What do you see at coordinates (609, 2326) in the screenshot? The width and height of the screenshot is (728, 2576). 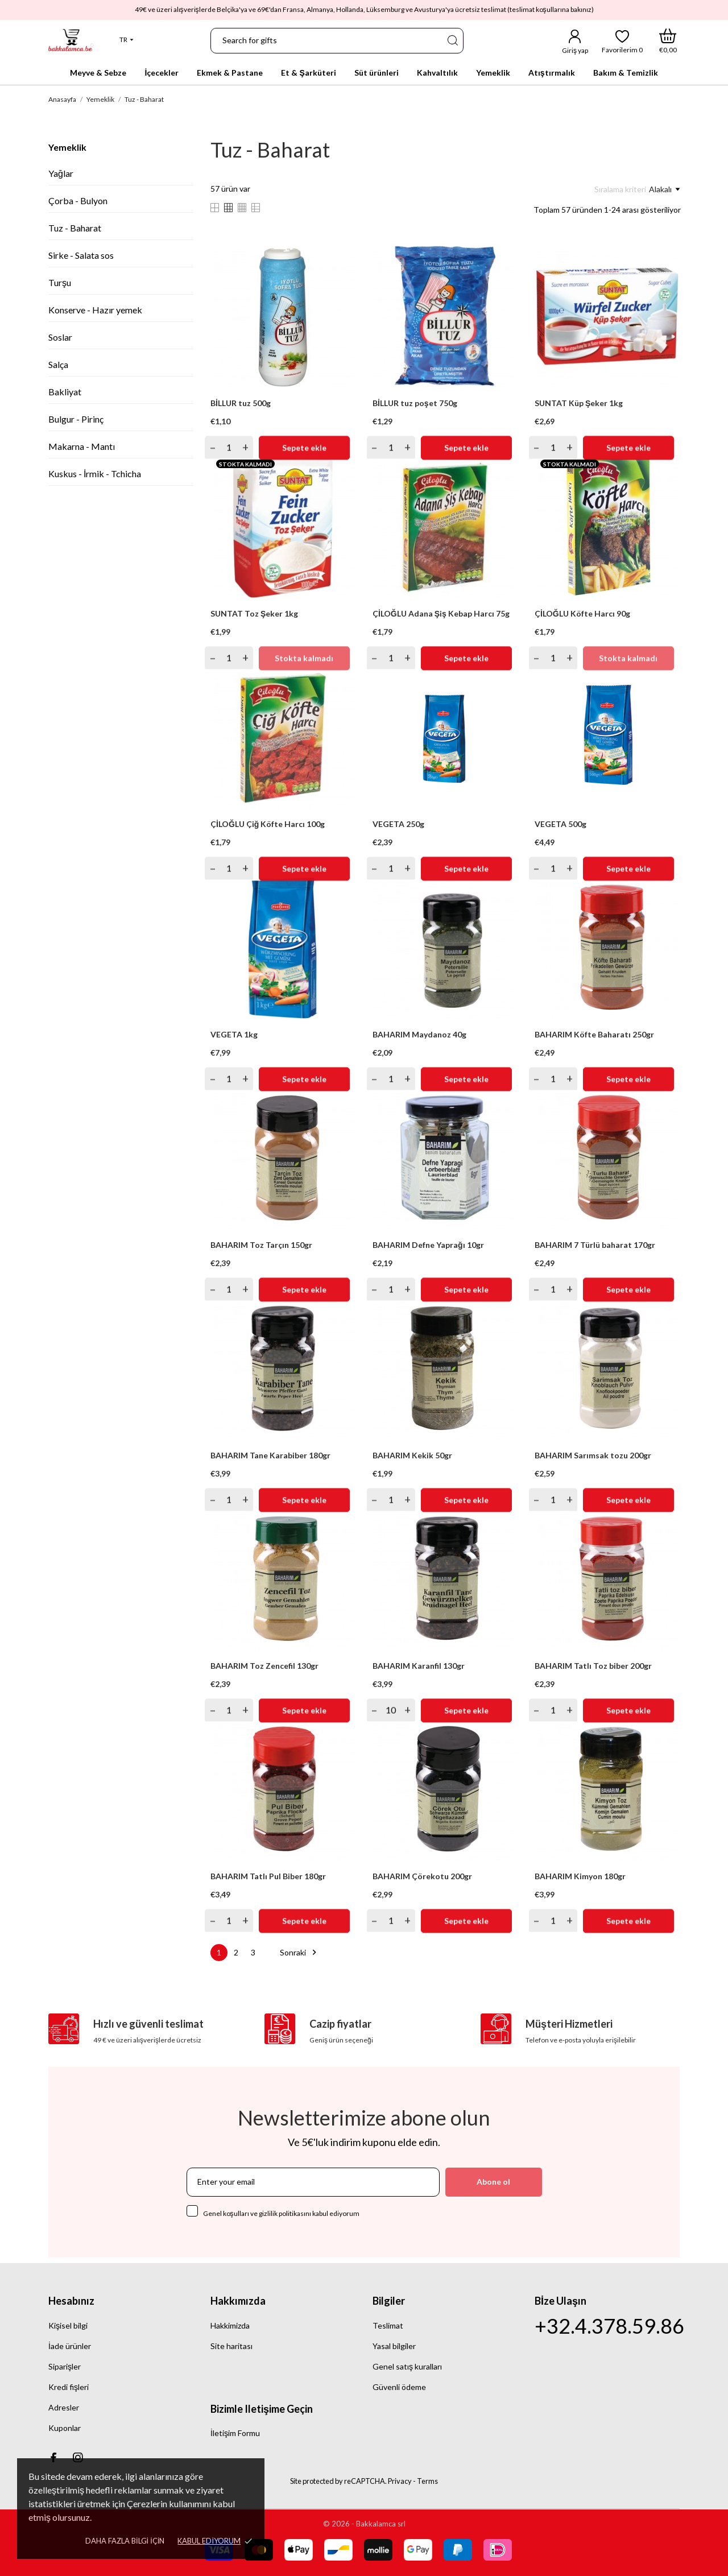 I see `+32.4.378.59.86` at bounding box center [609, 2326].